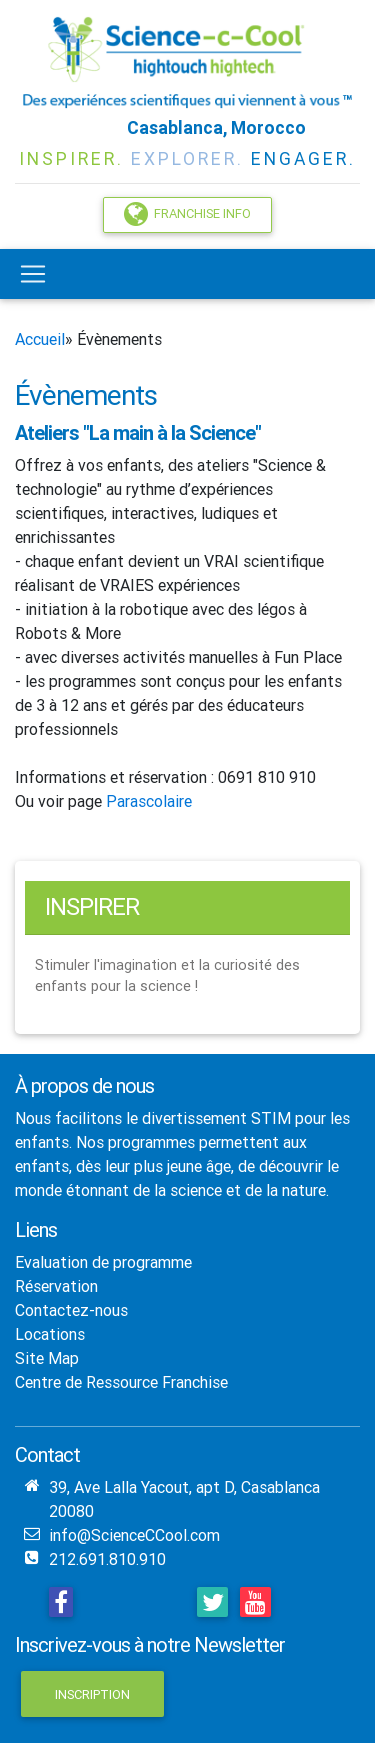  What do you see at coordinates (40, 339) in the screenshot?
I see `Accueil` at bounding box center [40, 339].